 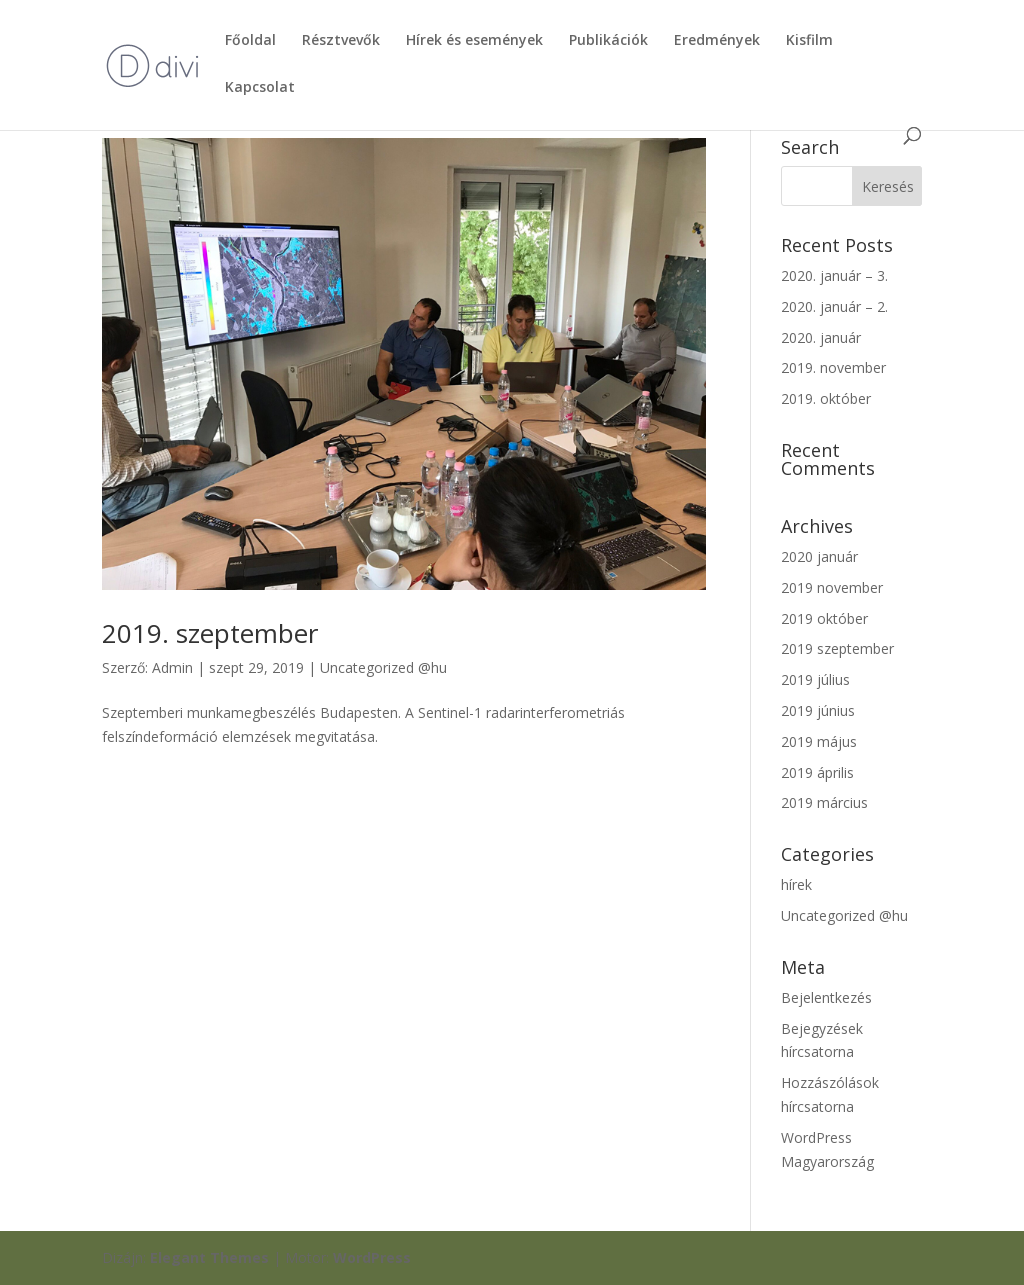 I want to click on Főoldal, so click(x=250, y=41).